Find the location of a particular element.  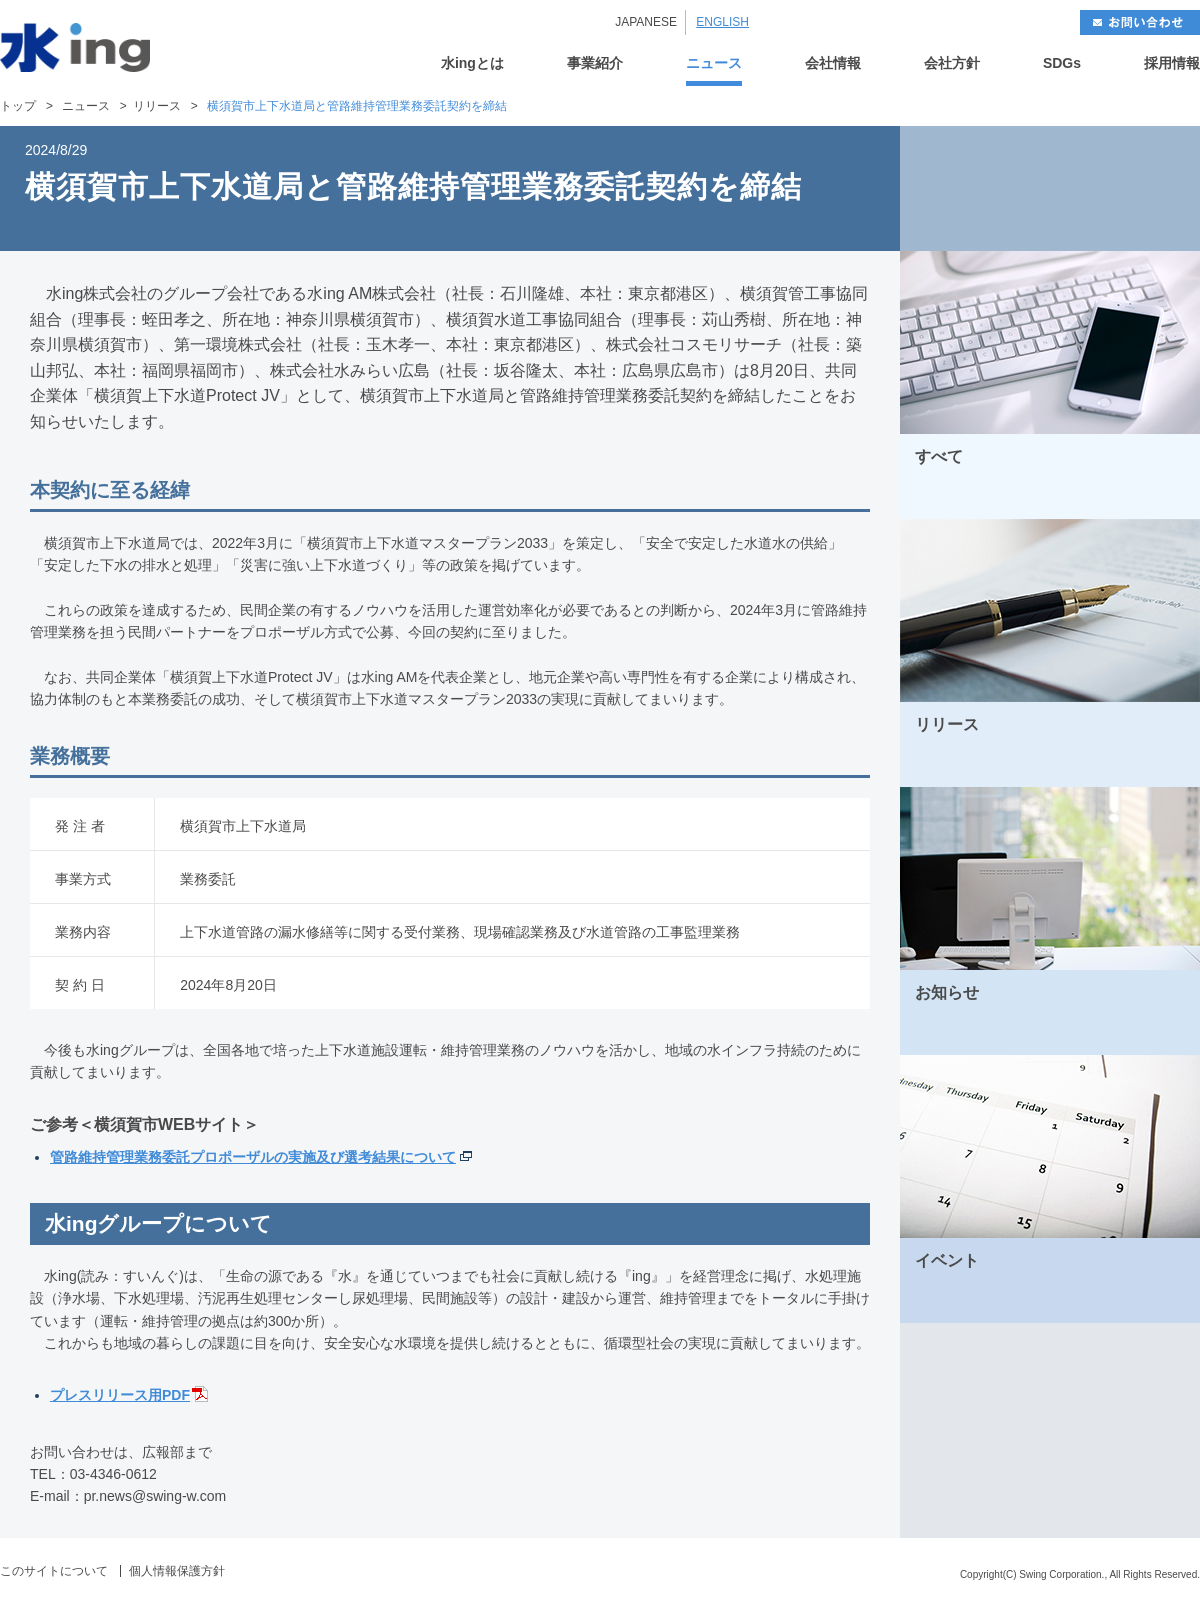

トップ is located at coordinates (18, 106).